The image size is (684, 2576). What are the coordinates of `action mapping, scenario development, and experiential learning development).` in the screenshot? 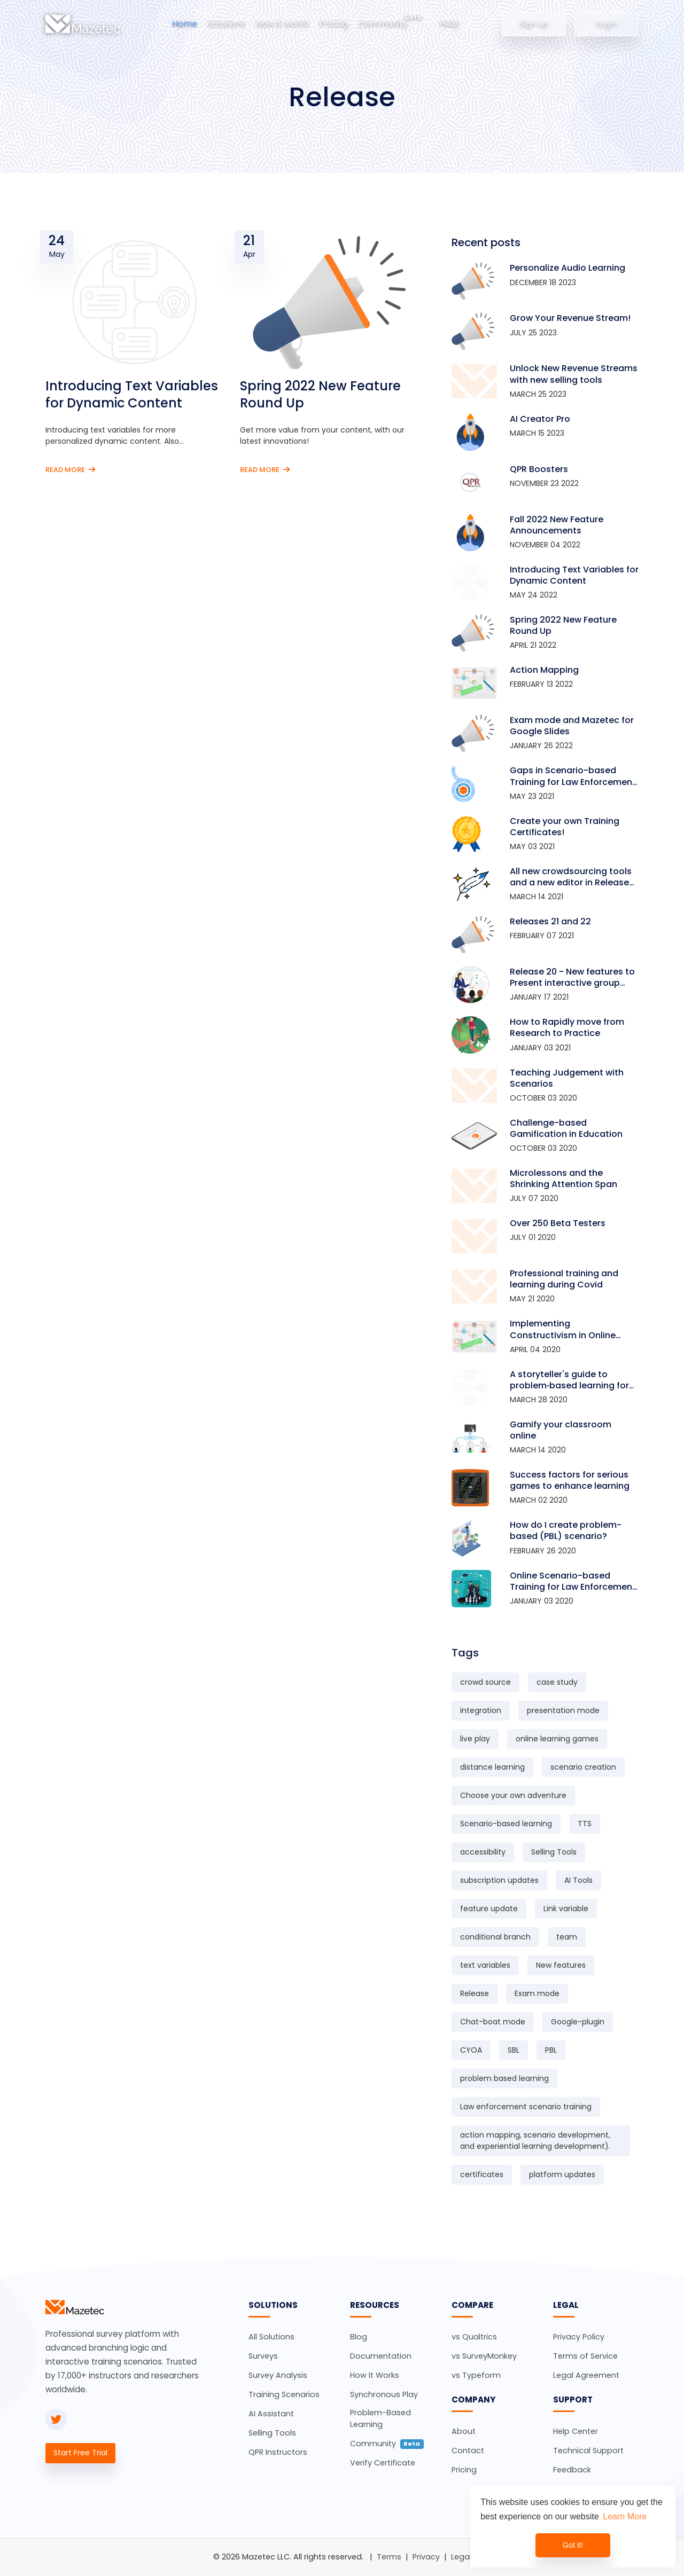 It's located at (535, 2140).